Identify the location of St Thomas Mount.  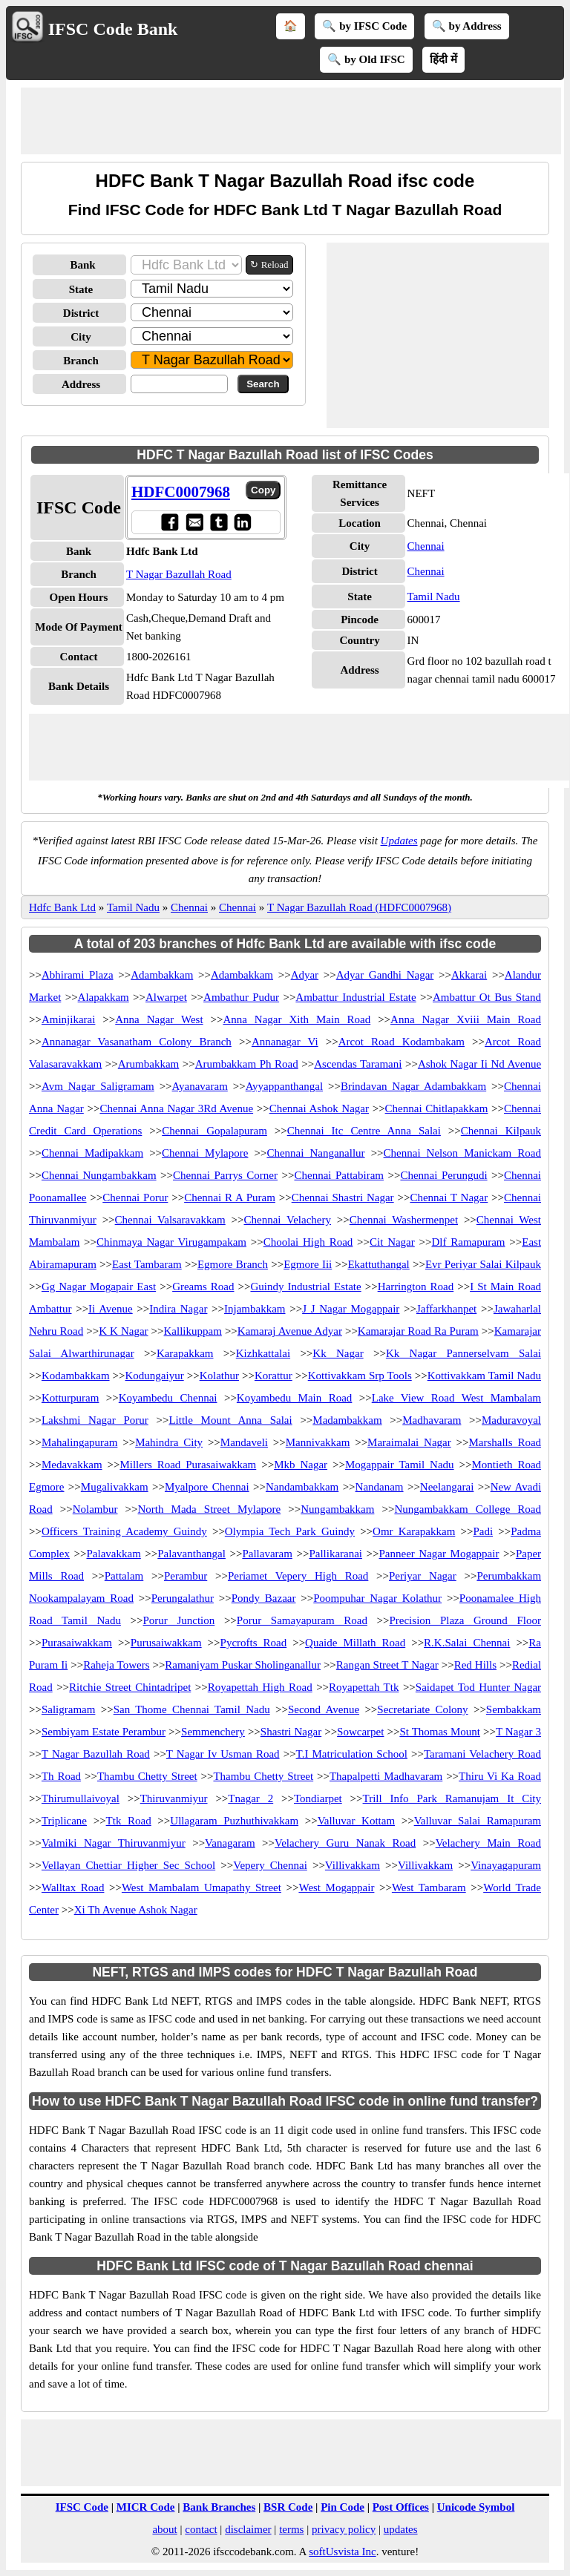
(439, 1732).